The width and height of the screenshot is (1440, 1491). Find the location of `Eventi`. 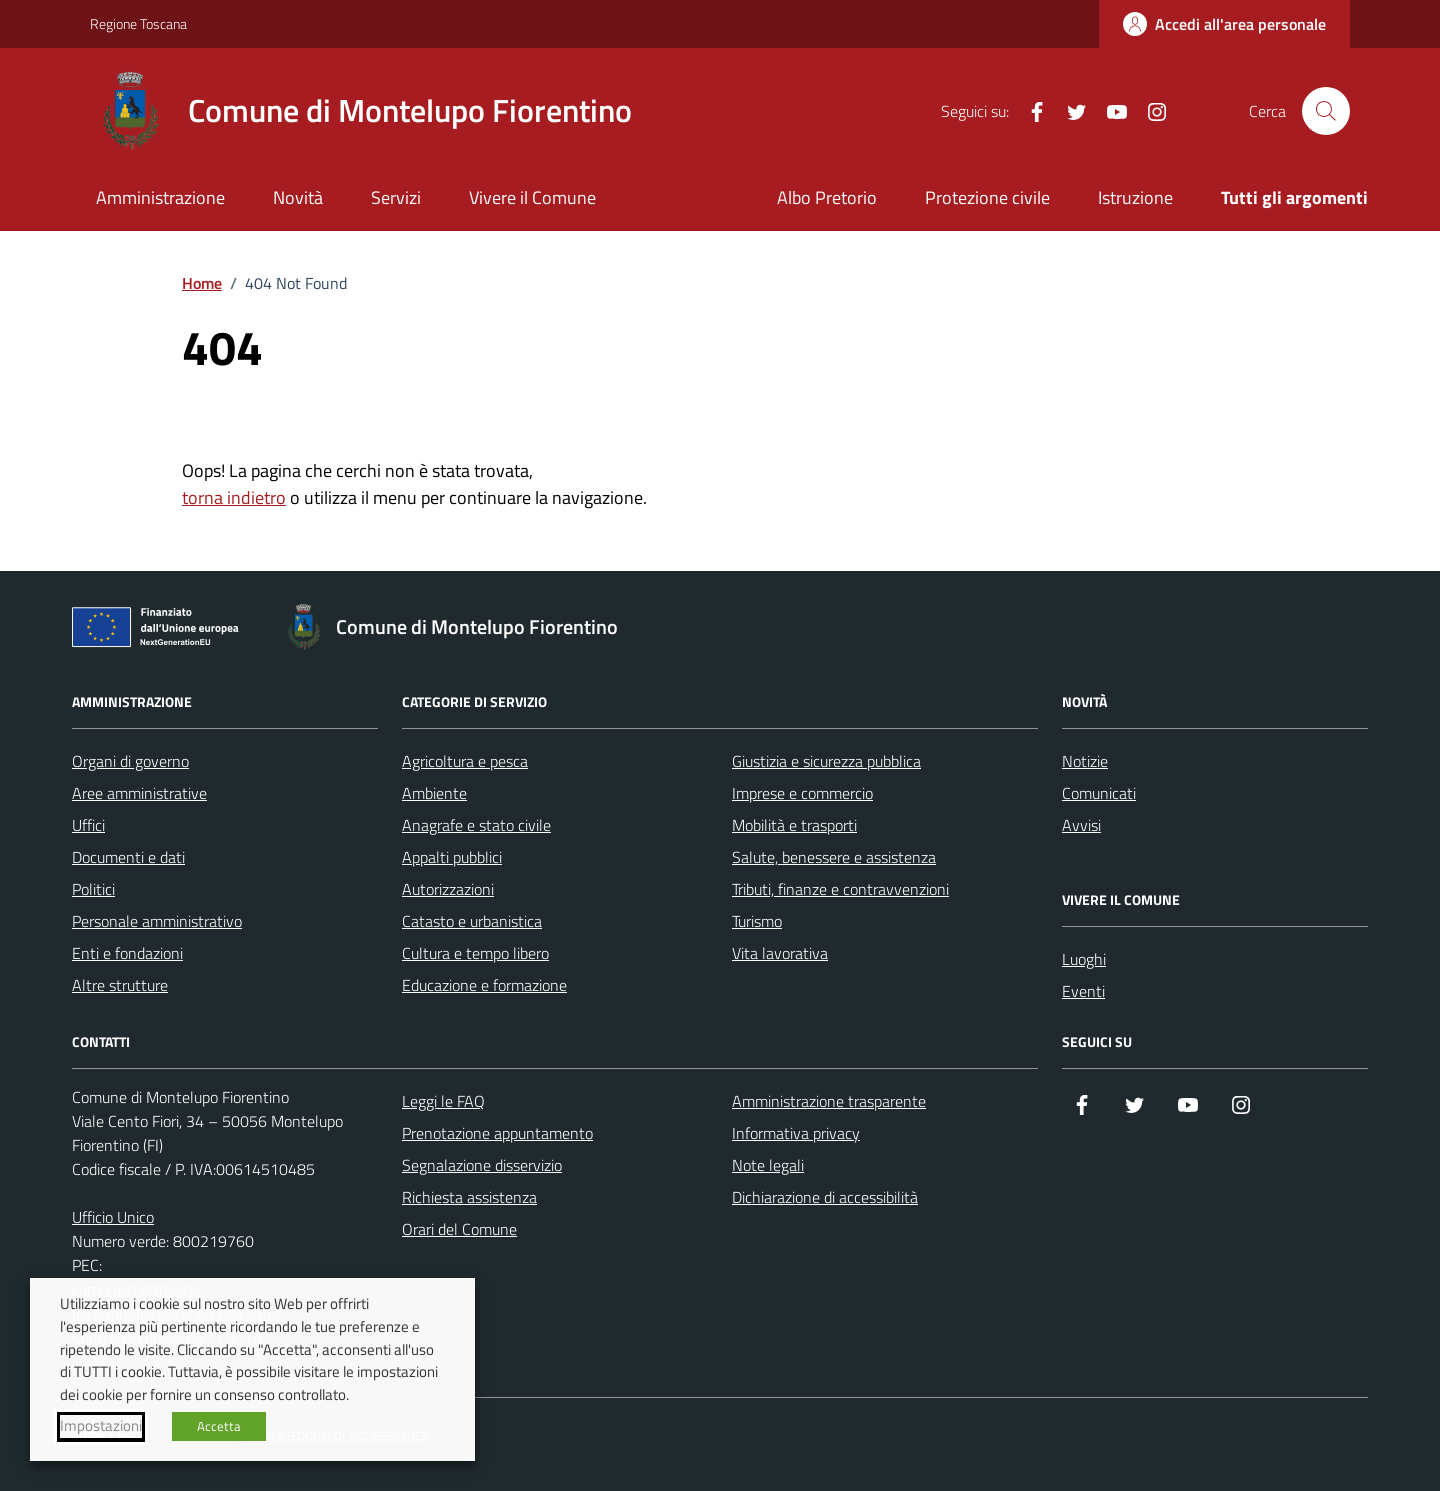

Eventi is located at coordinates (1083, 991).